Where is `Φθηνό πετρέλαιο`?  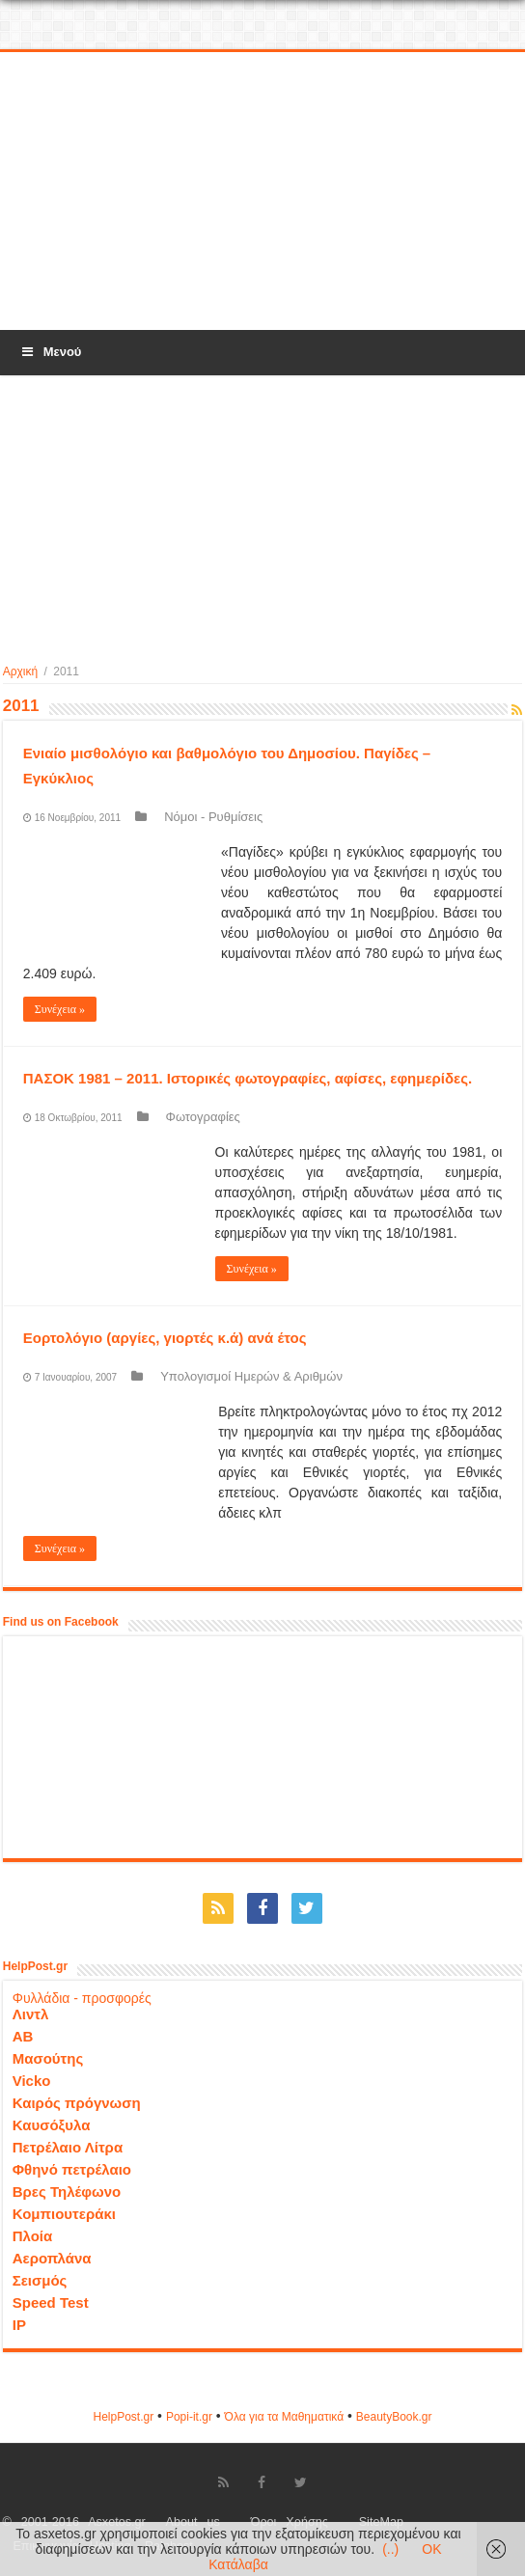 Φθηνό πετρέλαιο is located at coordinates (72, 2169).